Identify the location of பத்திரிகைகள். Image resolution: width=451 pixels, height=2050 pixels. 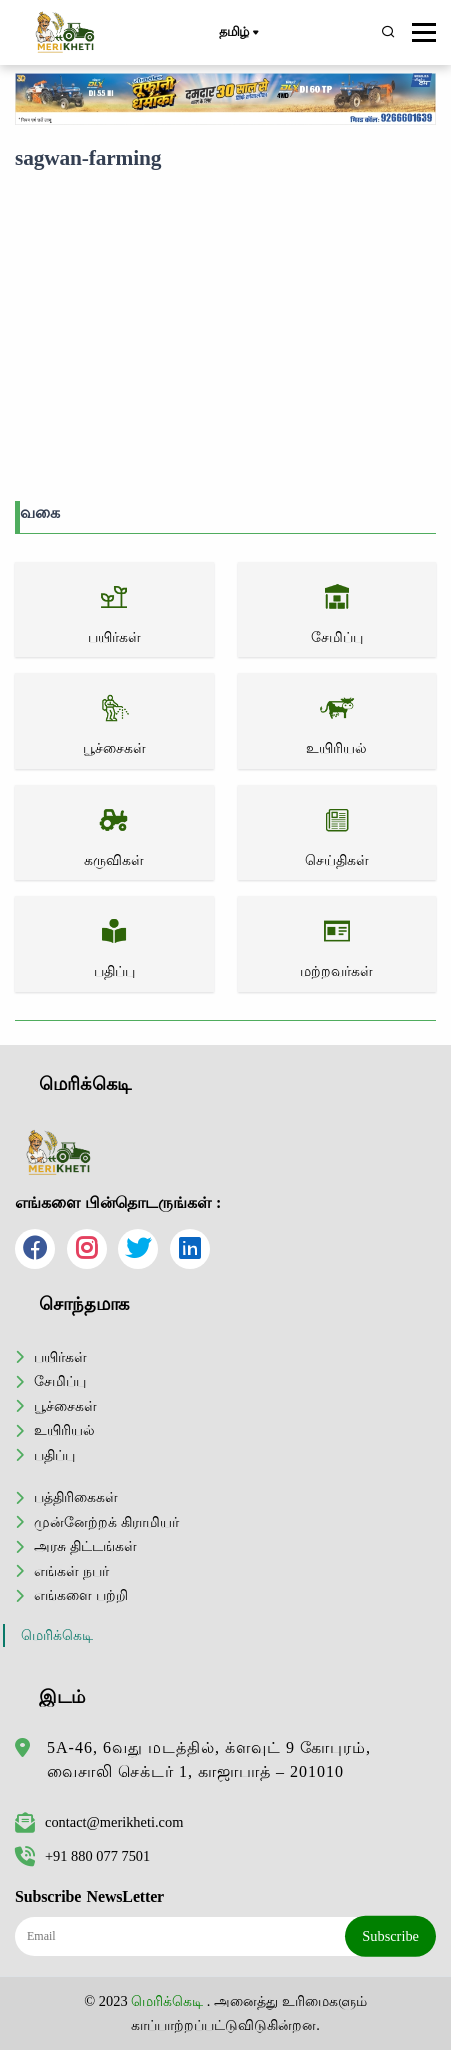
(76, 1497).